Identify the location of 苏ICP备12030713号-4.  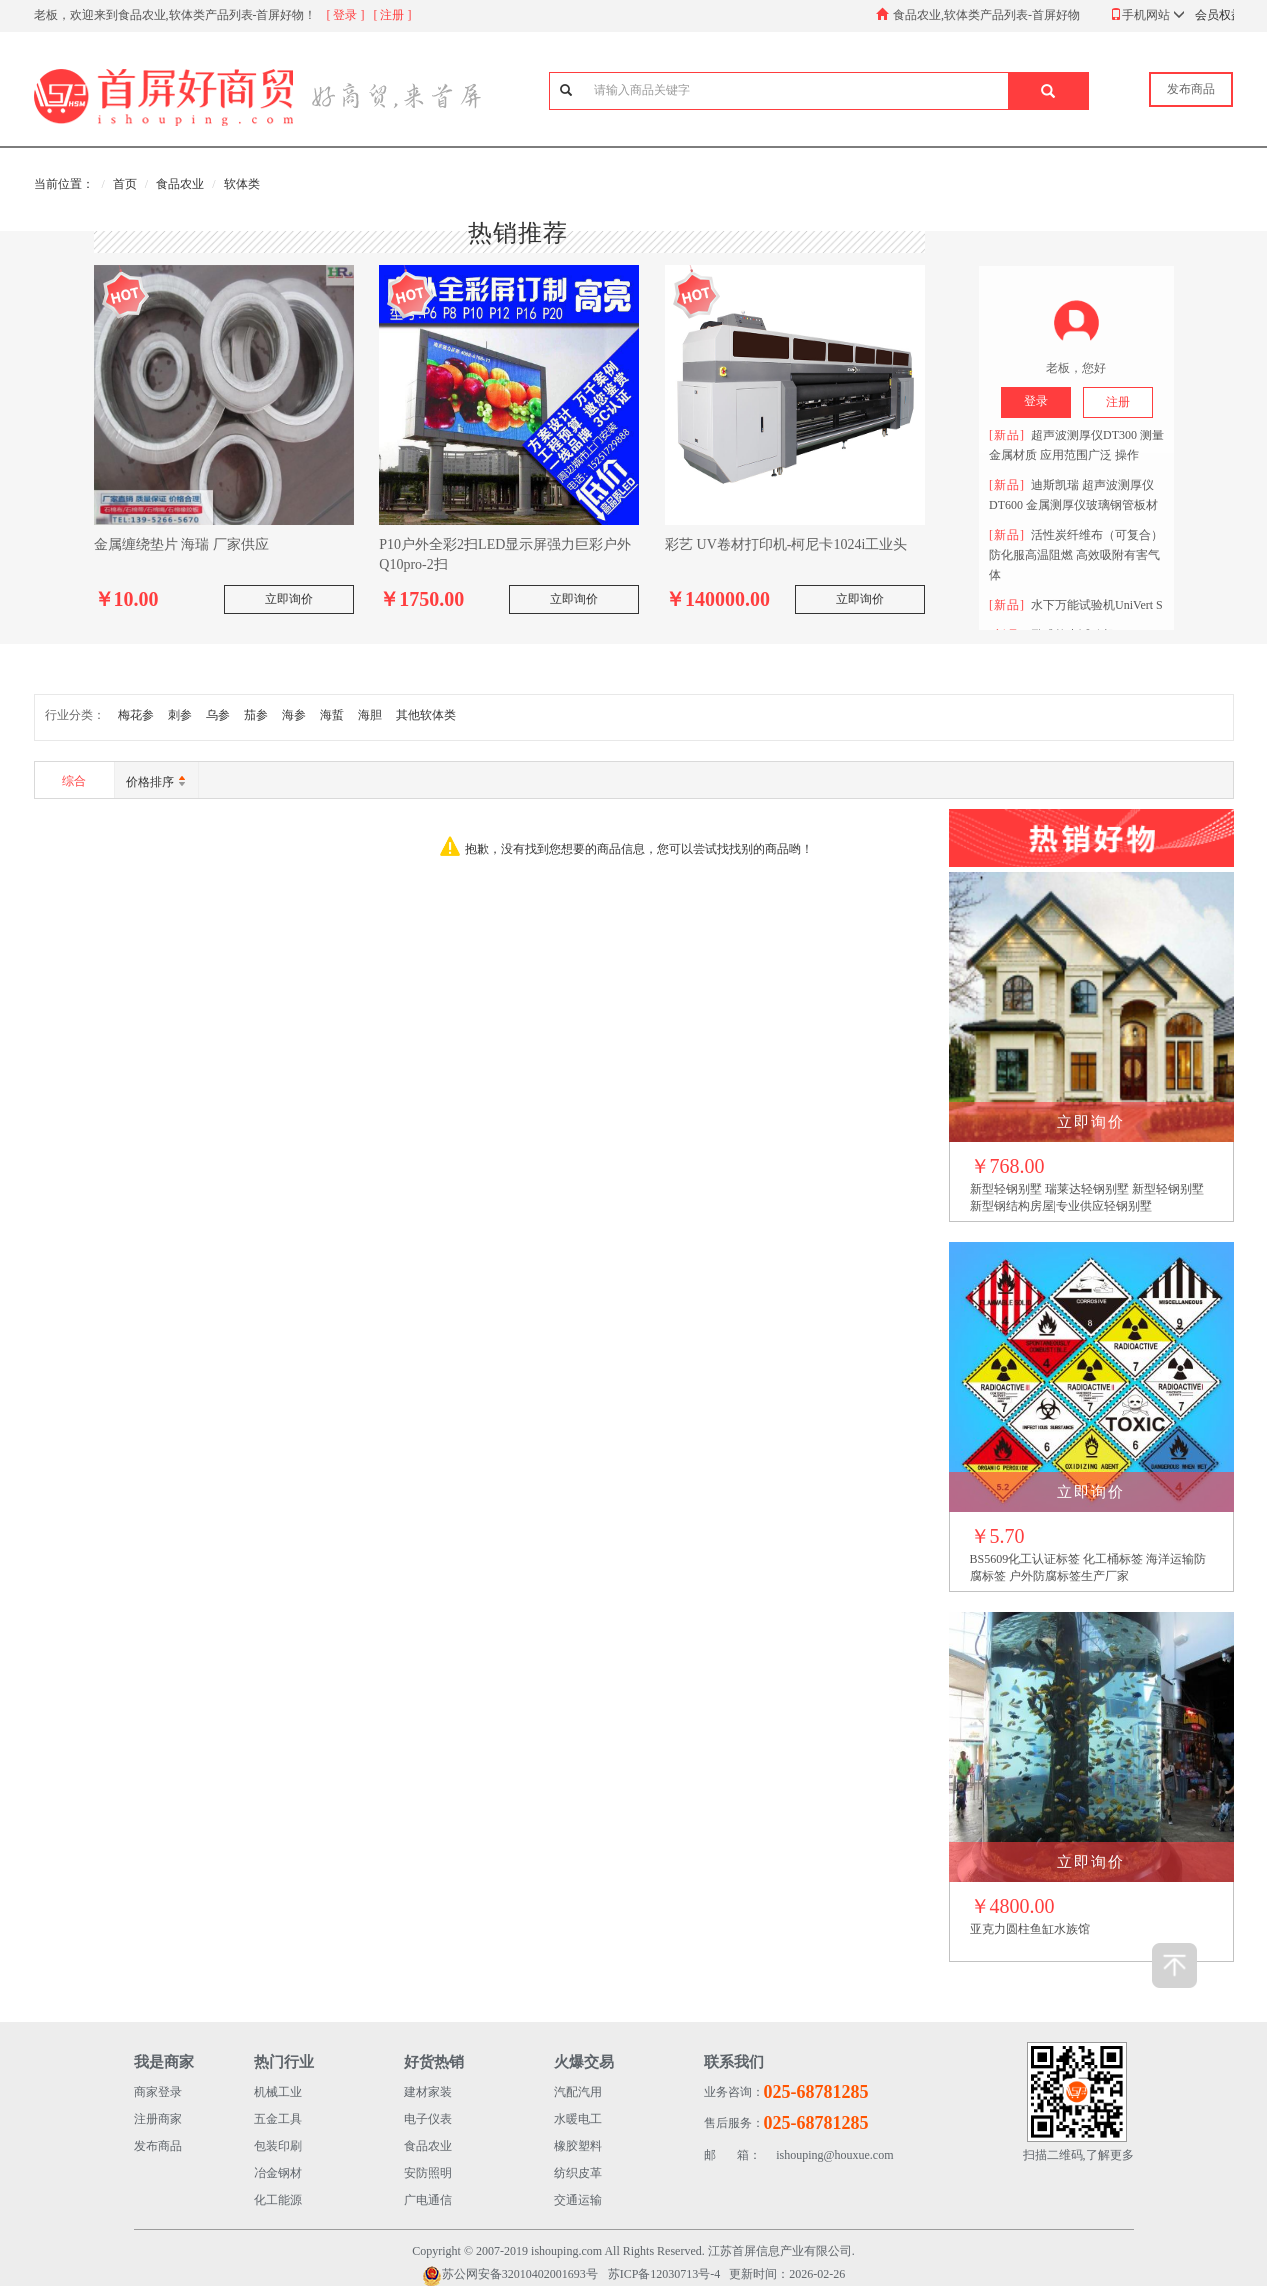
(664, 2274).